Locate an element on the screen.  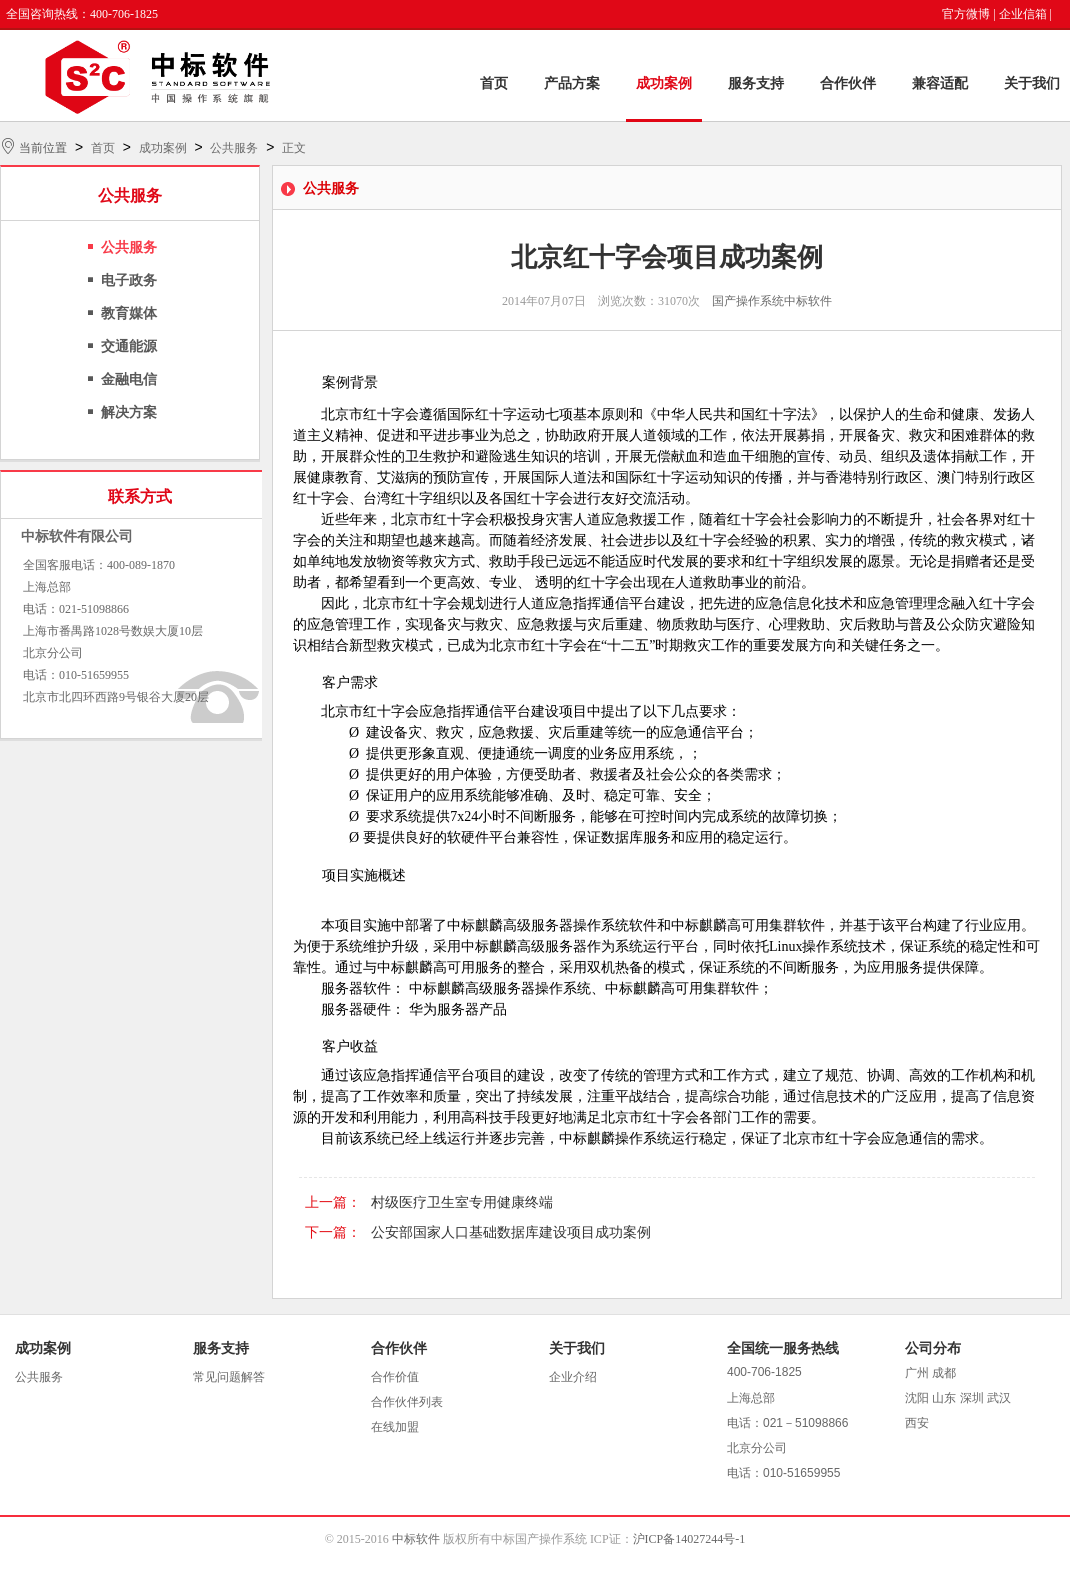
在线加盟 is located at coordinates (395, 1427).